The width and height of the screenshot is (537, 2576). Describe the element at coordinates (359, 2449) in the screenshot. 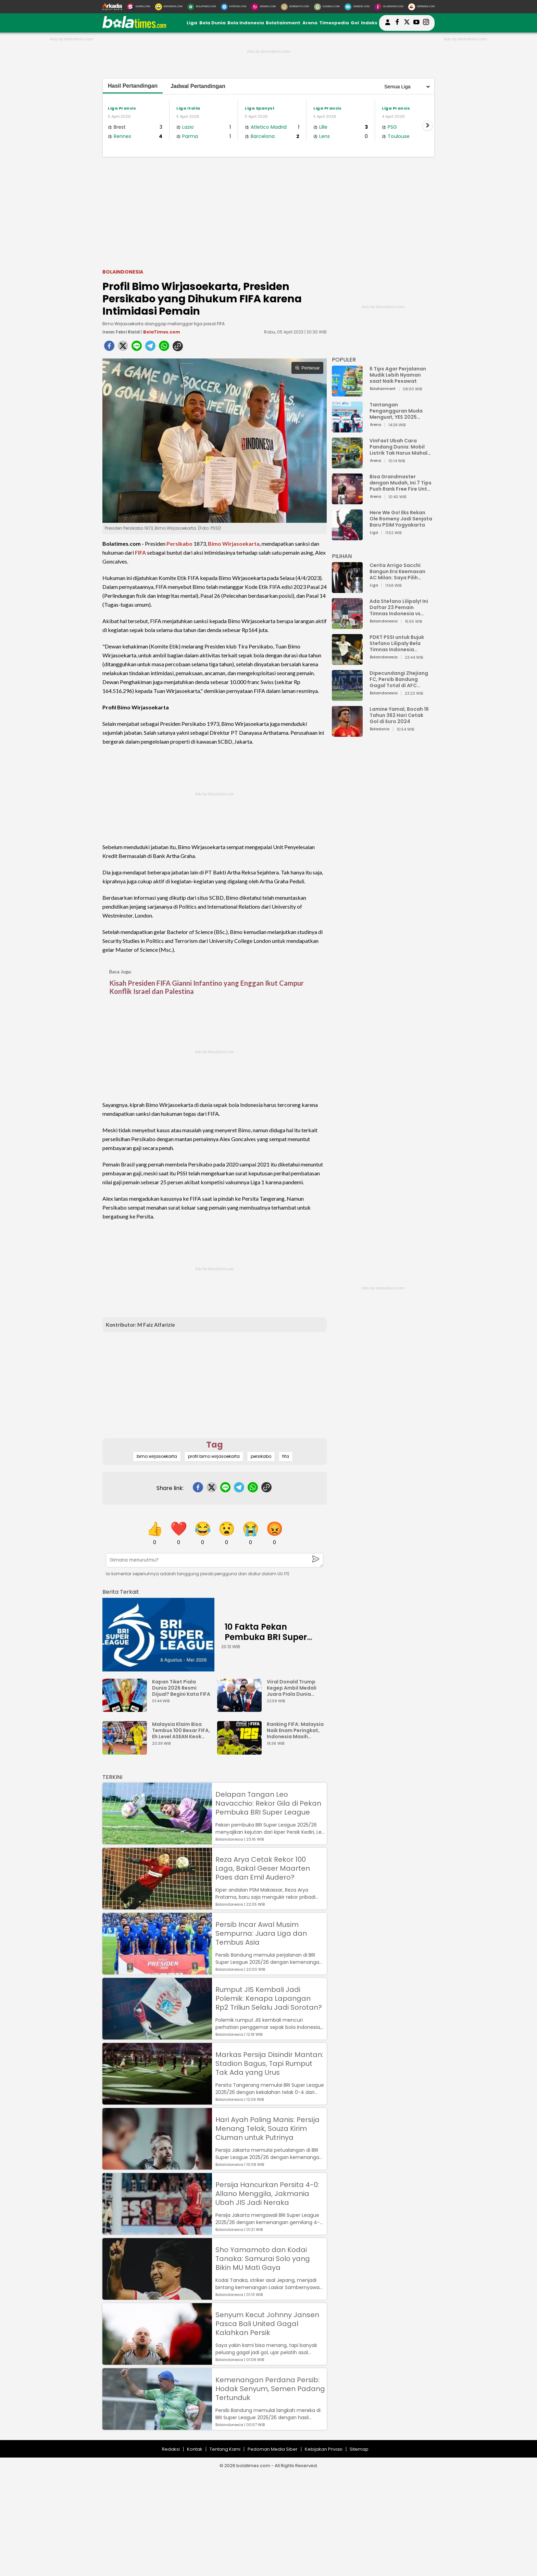

I see `Sitemap` at that location.